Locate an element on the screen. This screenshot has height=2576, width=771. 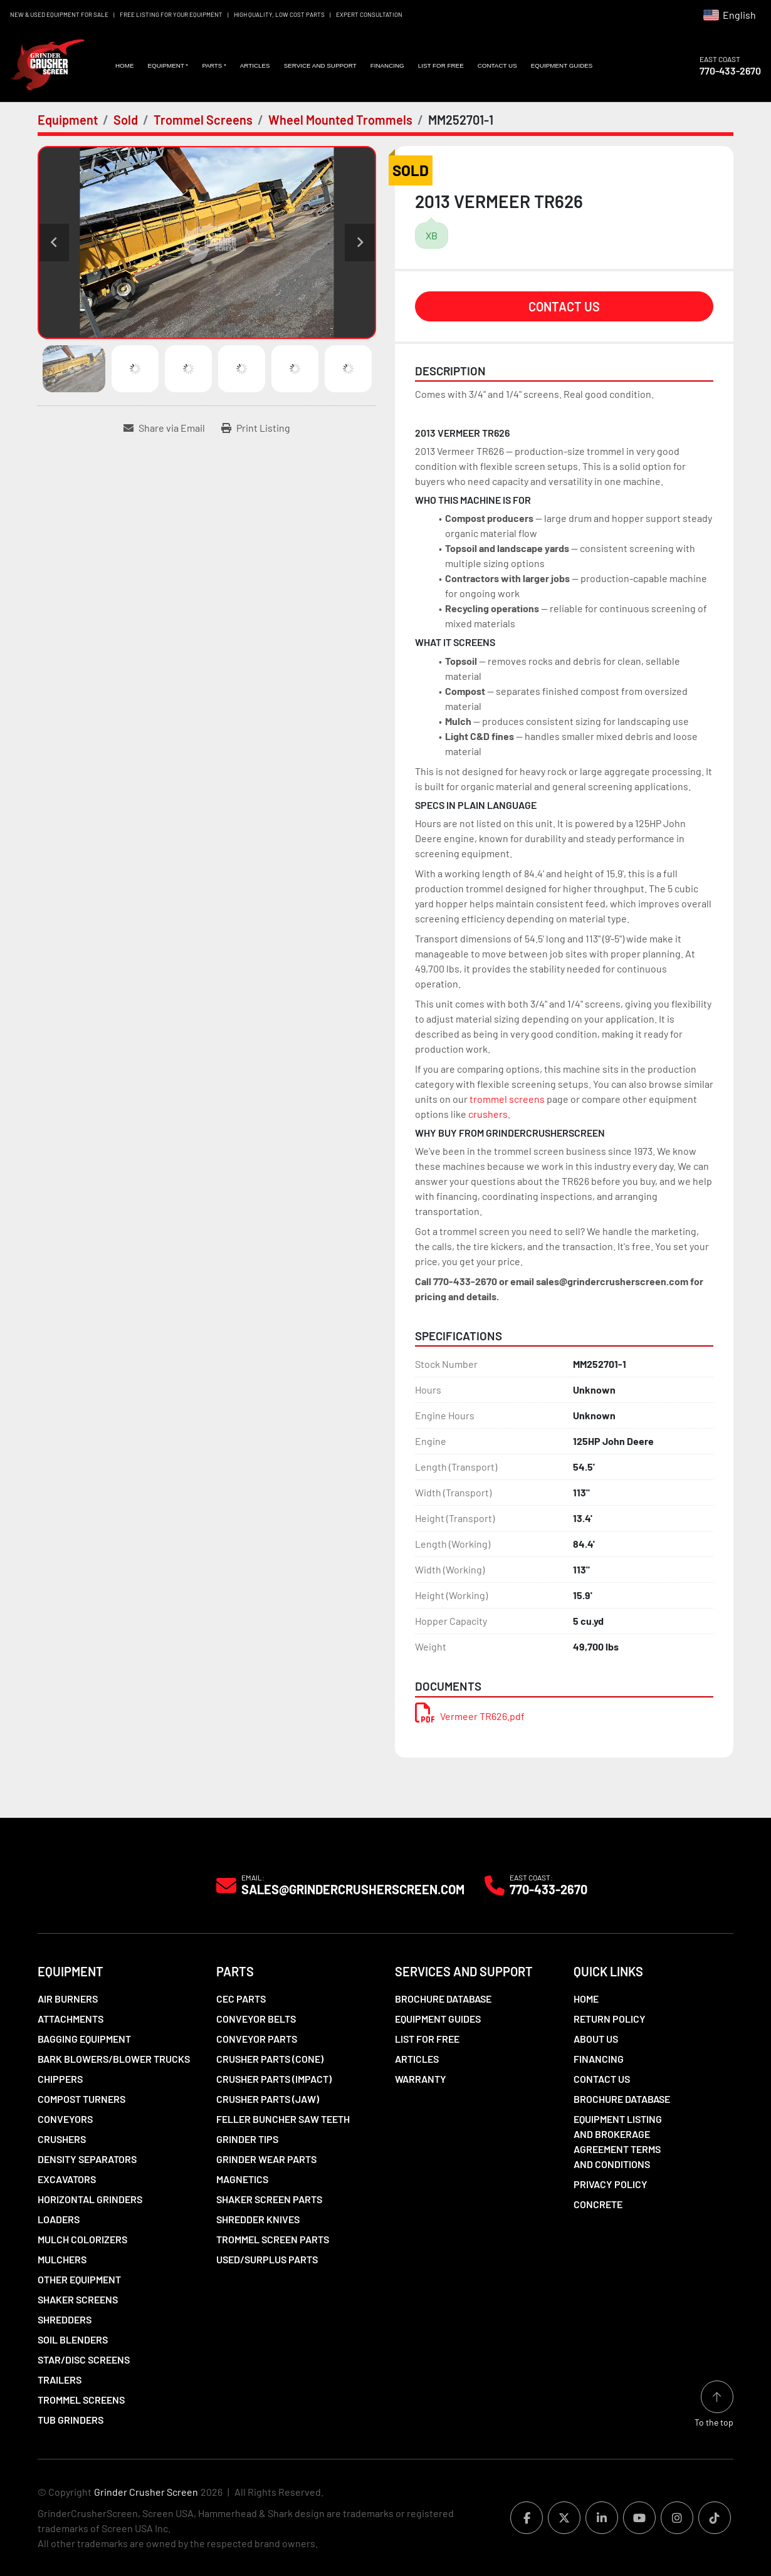
Excavators is located at coordinates (67, 2179).